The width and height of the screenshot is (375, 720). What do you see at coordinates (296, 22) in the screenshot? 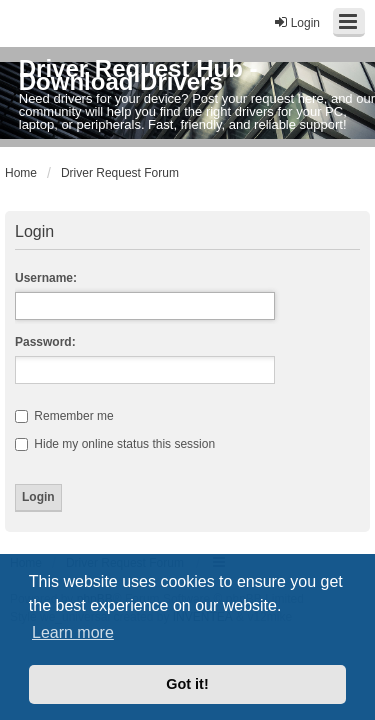
I see `Login [menuitem]` at bounding box center [296, 22].